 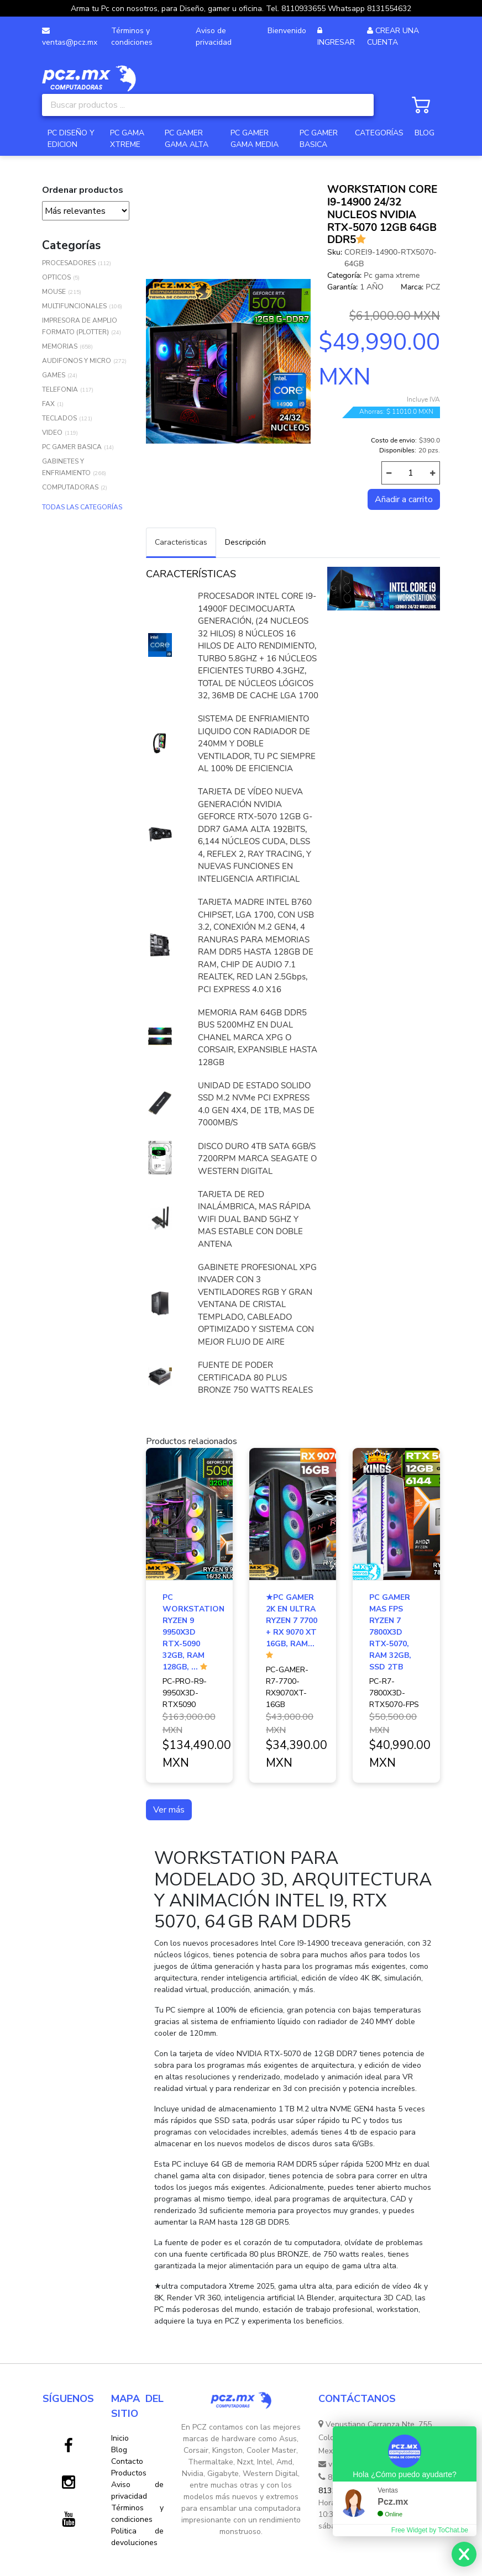 I want to click on MULTIFUNCIONALES, so click(x=74, y=306).